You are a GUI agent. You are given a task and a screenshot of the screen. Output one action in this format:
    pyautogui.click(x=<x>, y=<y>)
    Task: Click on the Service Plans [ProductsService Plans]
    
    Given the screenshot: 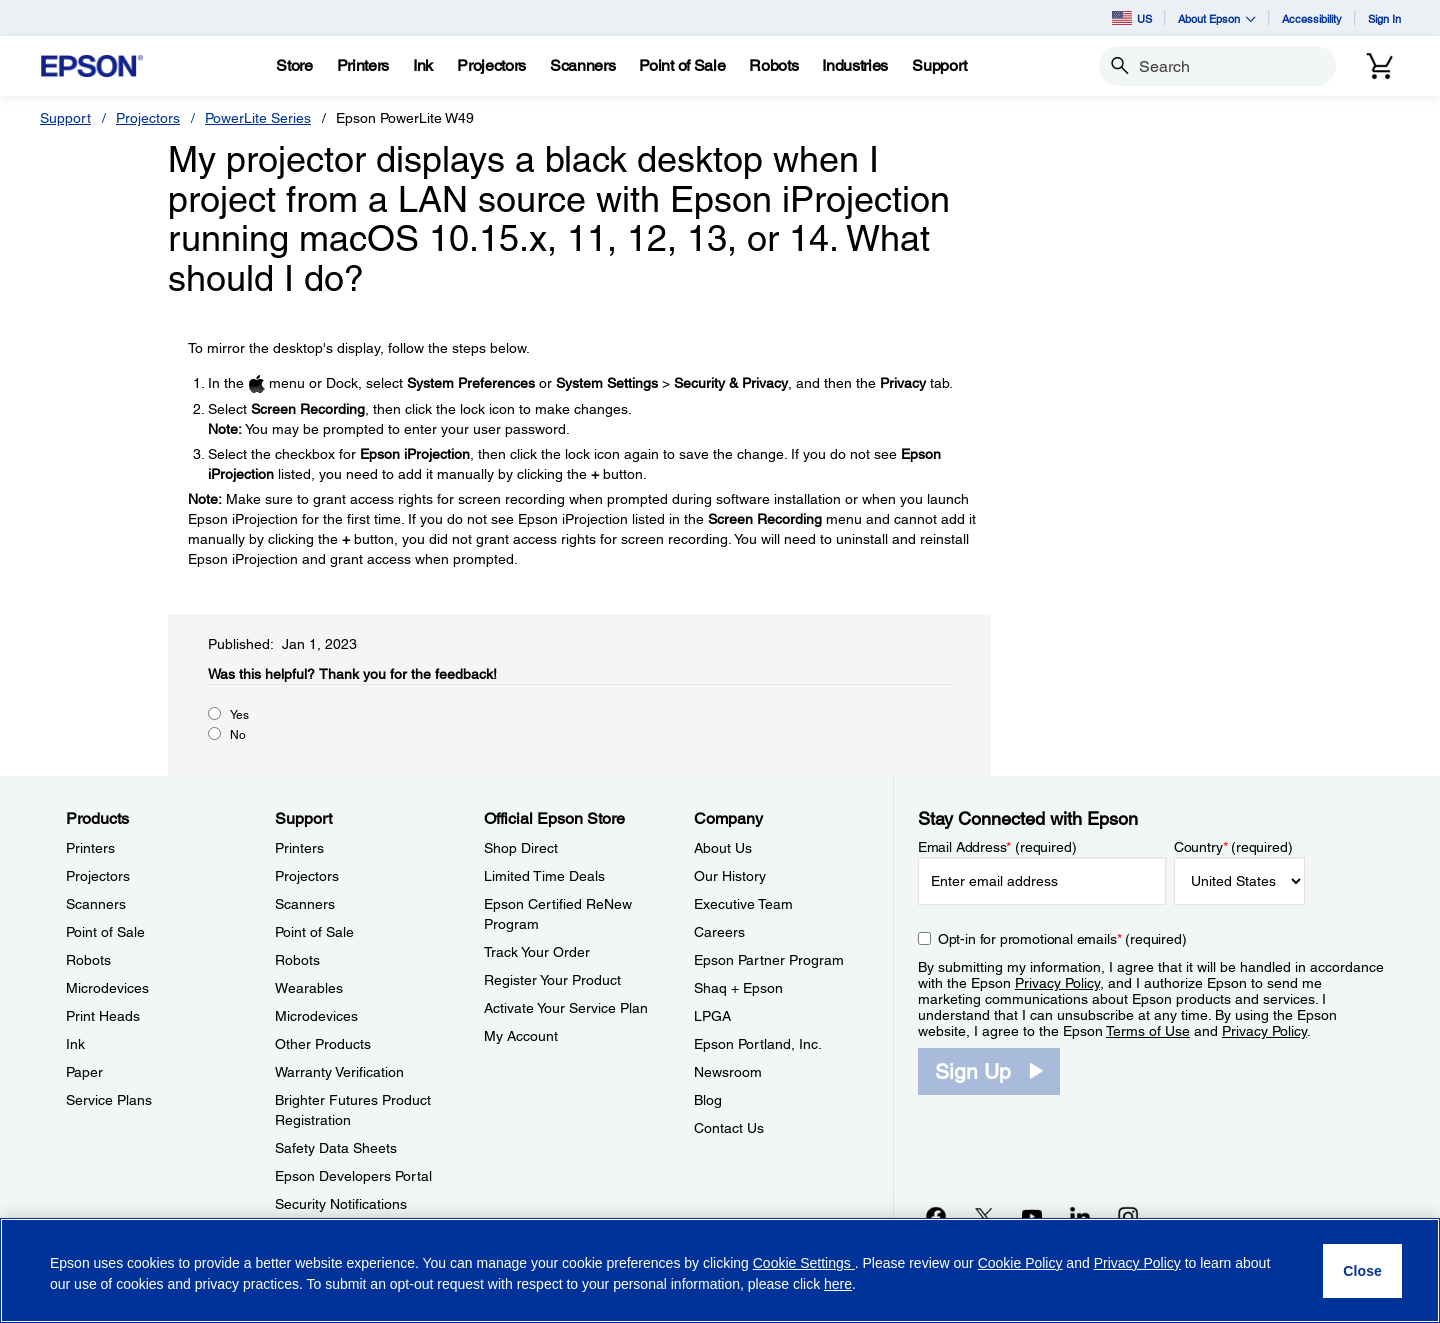 What is the action you would take?
    pyautogui.click(x=109, y=1100)
    